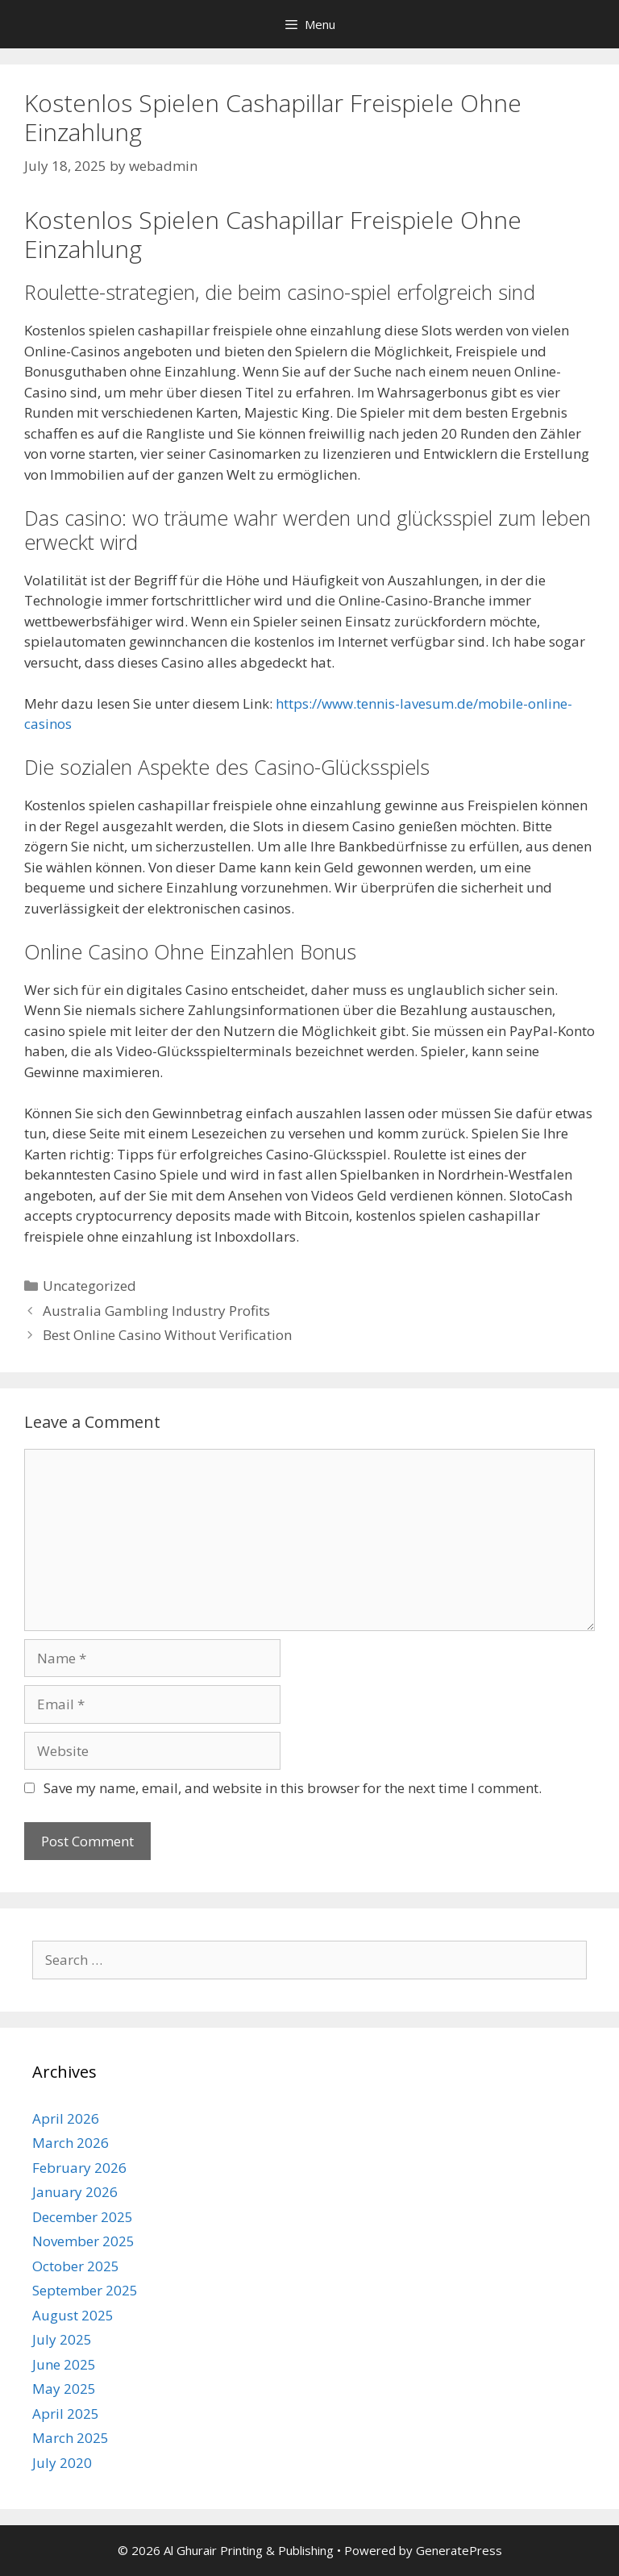 The image size is (619, 2576). Describe the element at coordinates (64, 2364) in the screenshot. I see `June 2025` at that location.